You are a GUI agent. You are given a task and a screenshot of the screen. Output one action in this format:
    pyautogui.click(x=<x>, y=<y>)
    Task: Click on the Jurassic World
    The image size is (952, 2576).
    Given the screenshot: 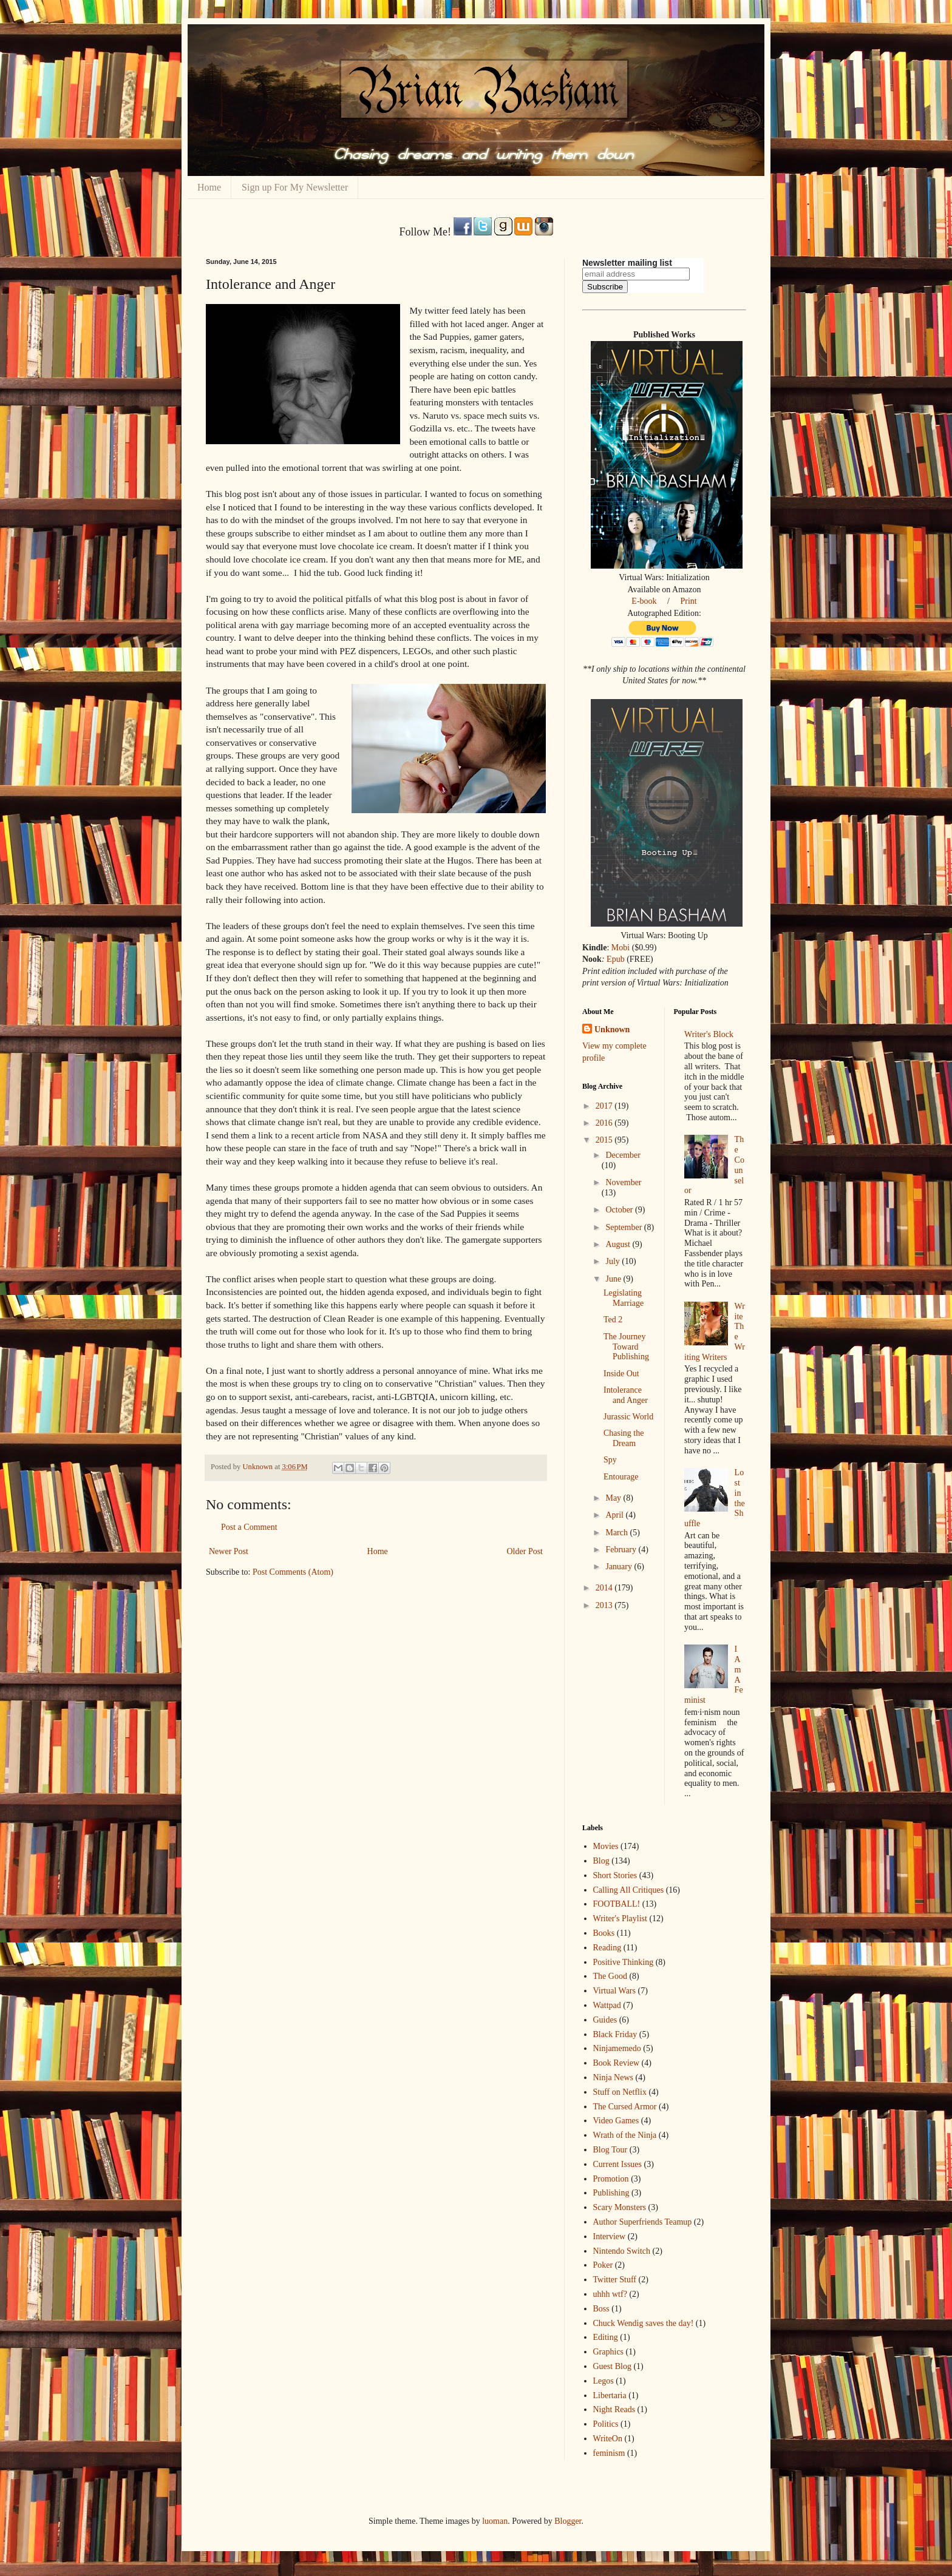 What is the action you would take?
    pyautogui.click(x=628, y=1416)
    